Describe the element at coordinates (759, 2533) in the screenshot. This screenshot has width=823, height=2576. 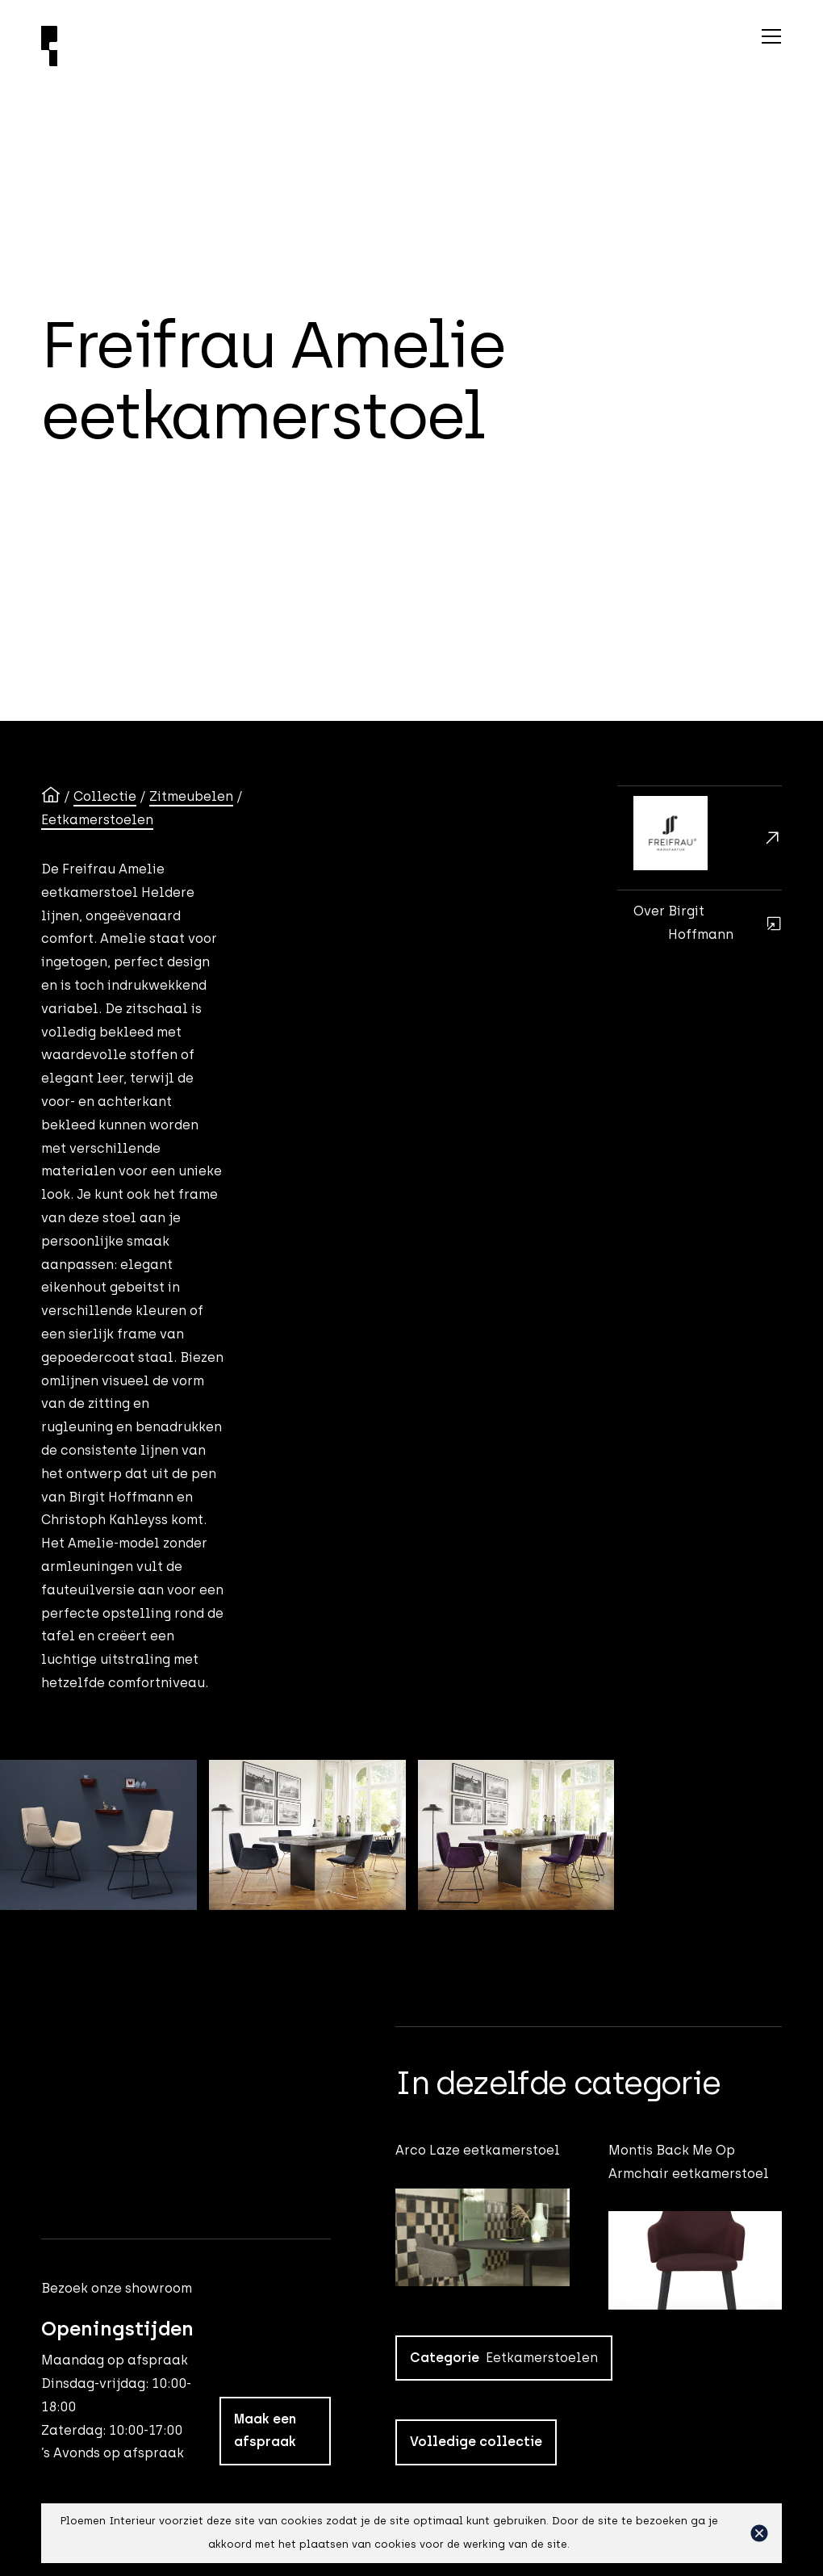
I see `[button]` at that location.